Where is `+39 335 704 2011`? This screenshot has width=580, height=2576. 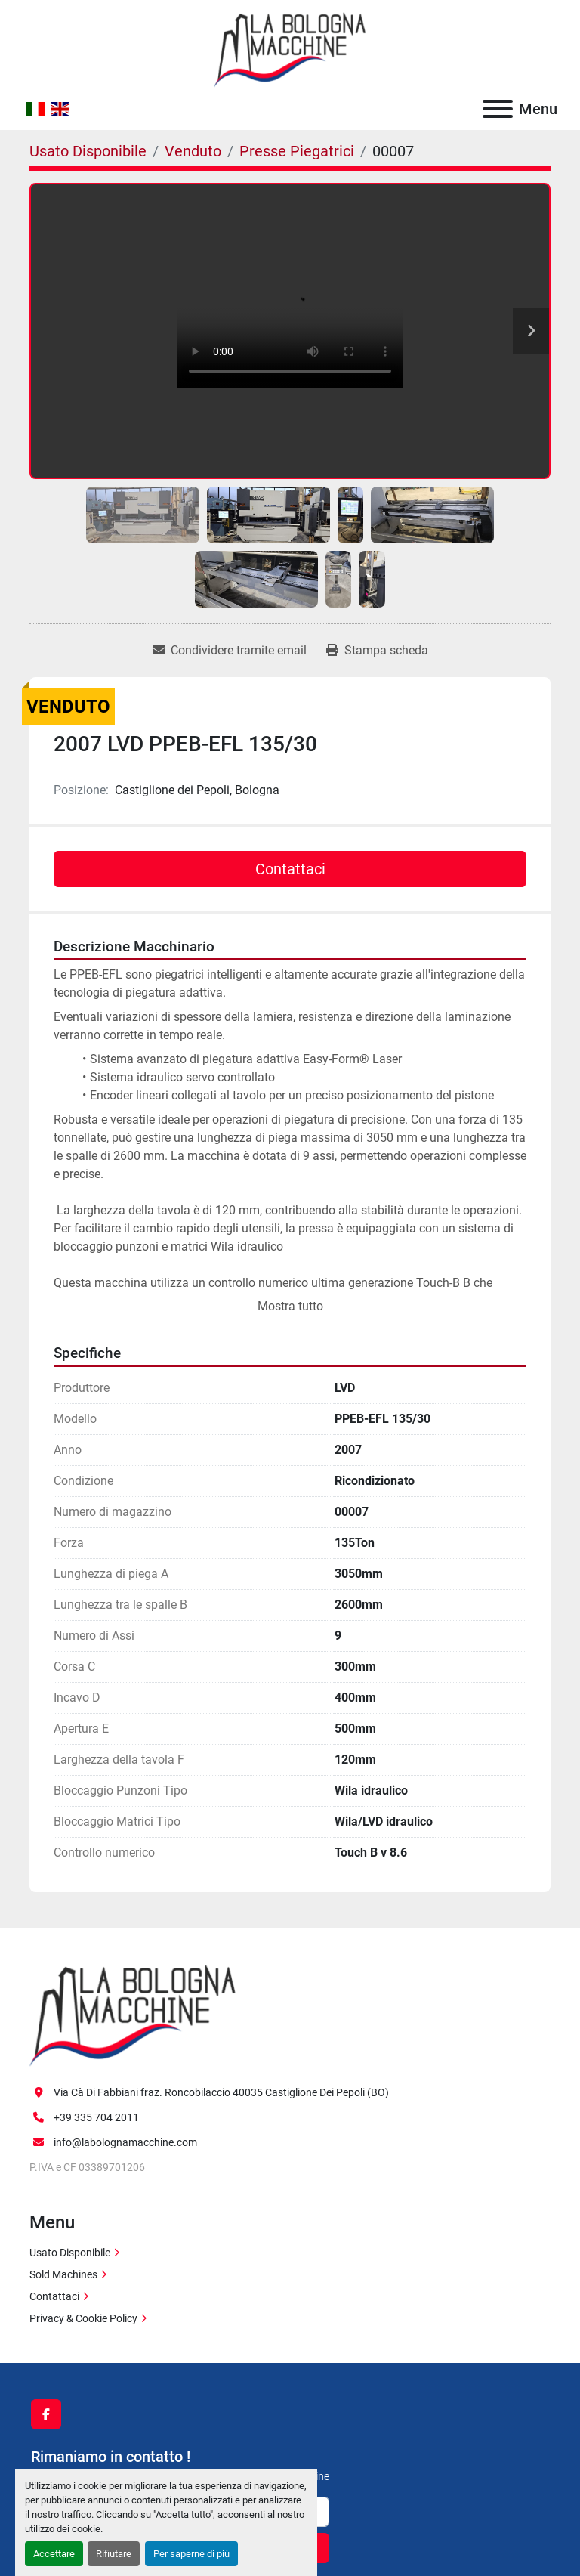
+39 335 704 2011 is located at coordinates (96, 2117).